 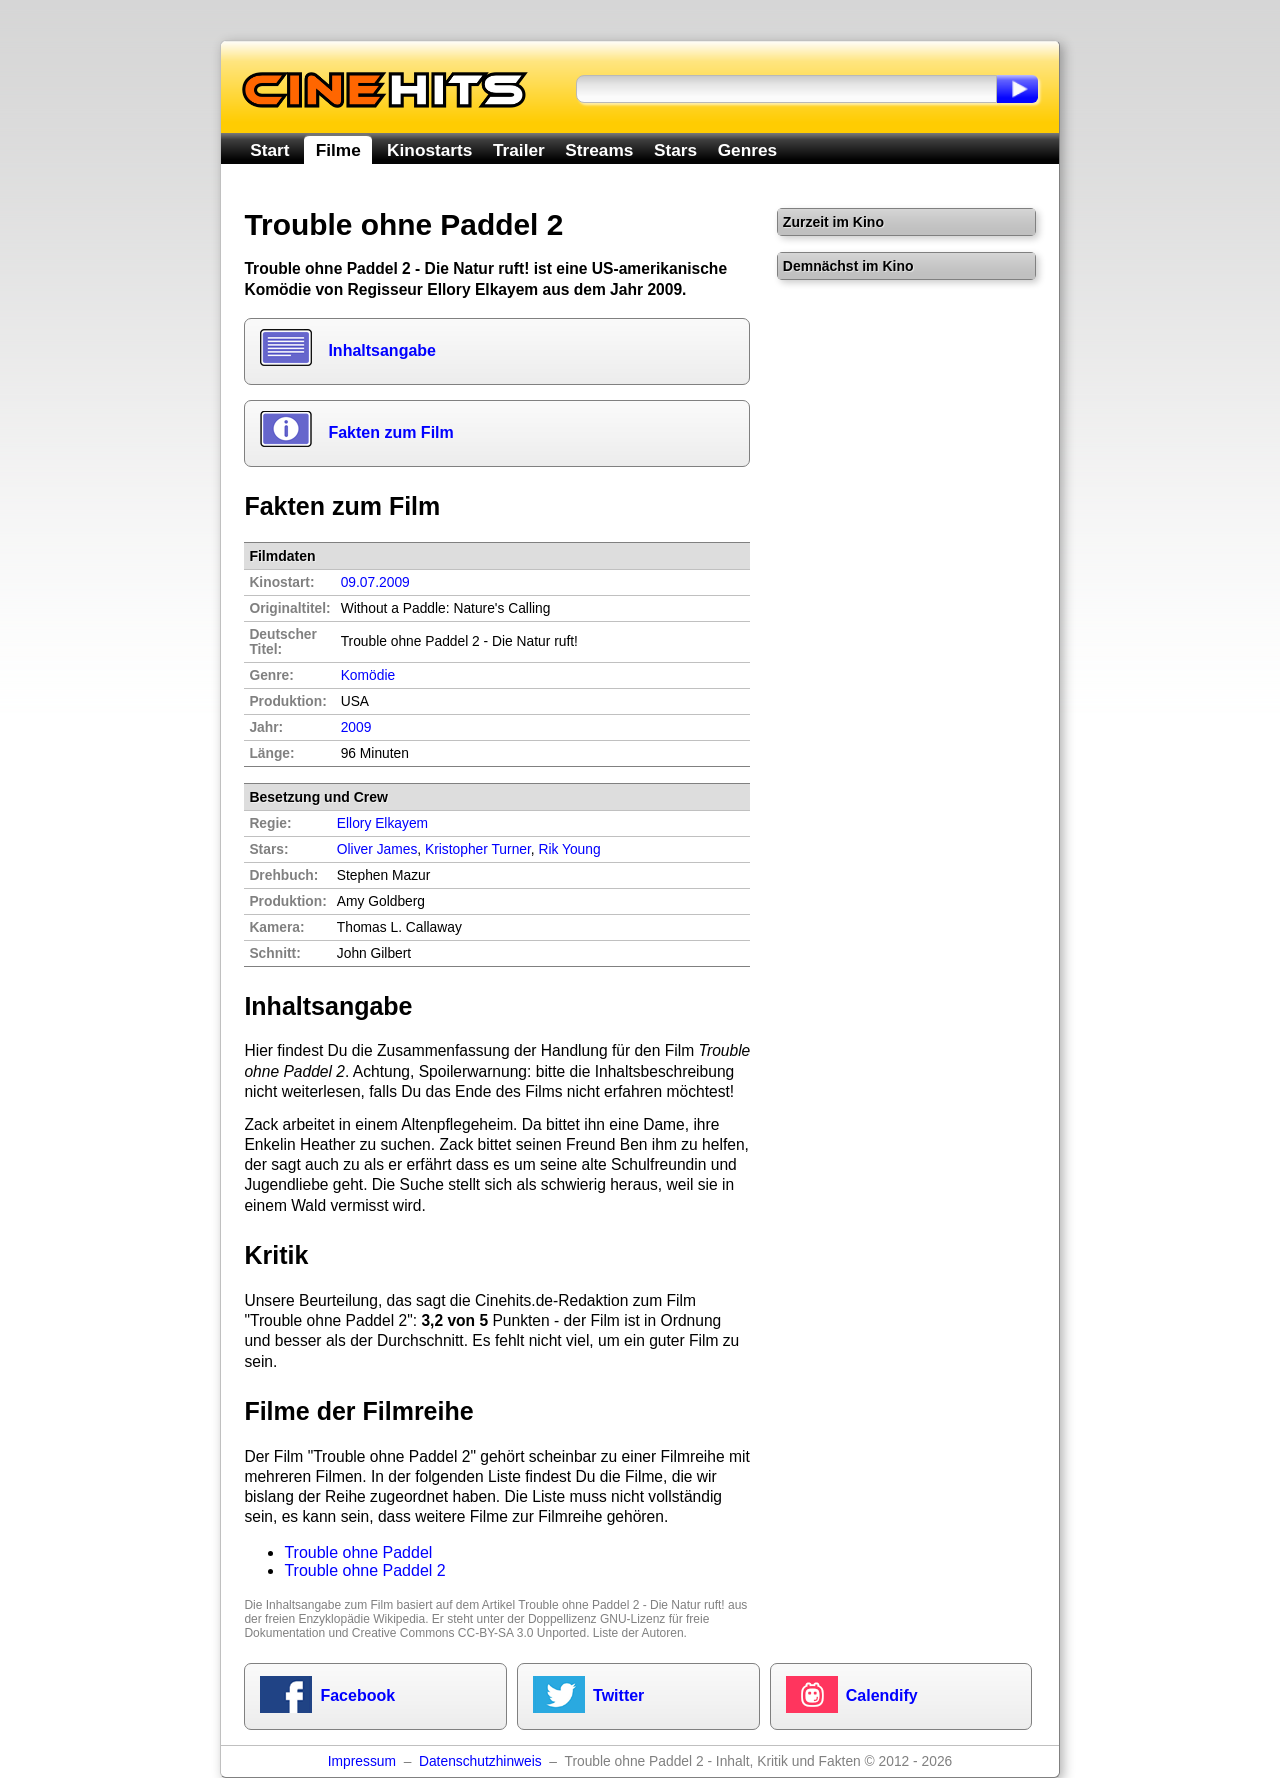 What do you see at coordinates (675, 150) in the screenshot?
I see `Stars` at bounding box center [675, 150].